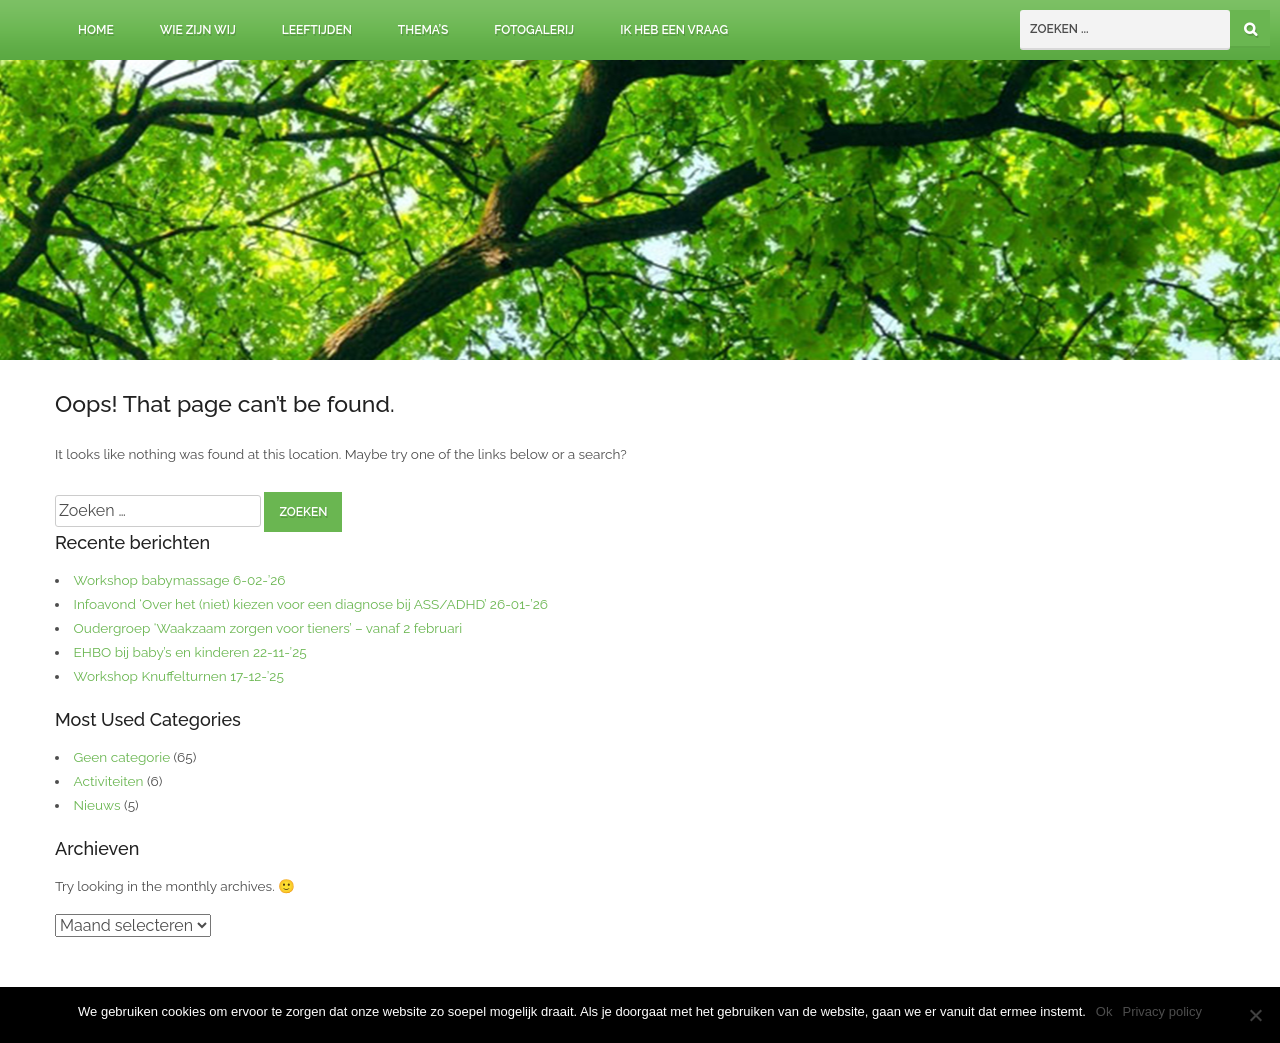 Image resolution: width=1280 pixels, height=1043 pixels. Describe the element at coordinates (96, 30) in the screenshot. I see `Home` at that location.